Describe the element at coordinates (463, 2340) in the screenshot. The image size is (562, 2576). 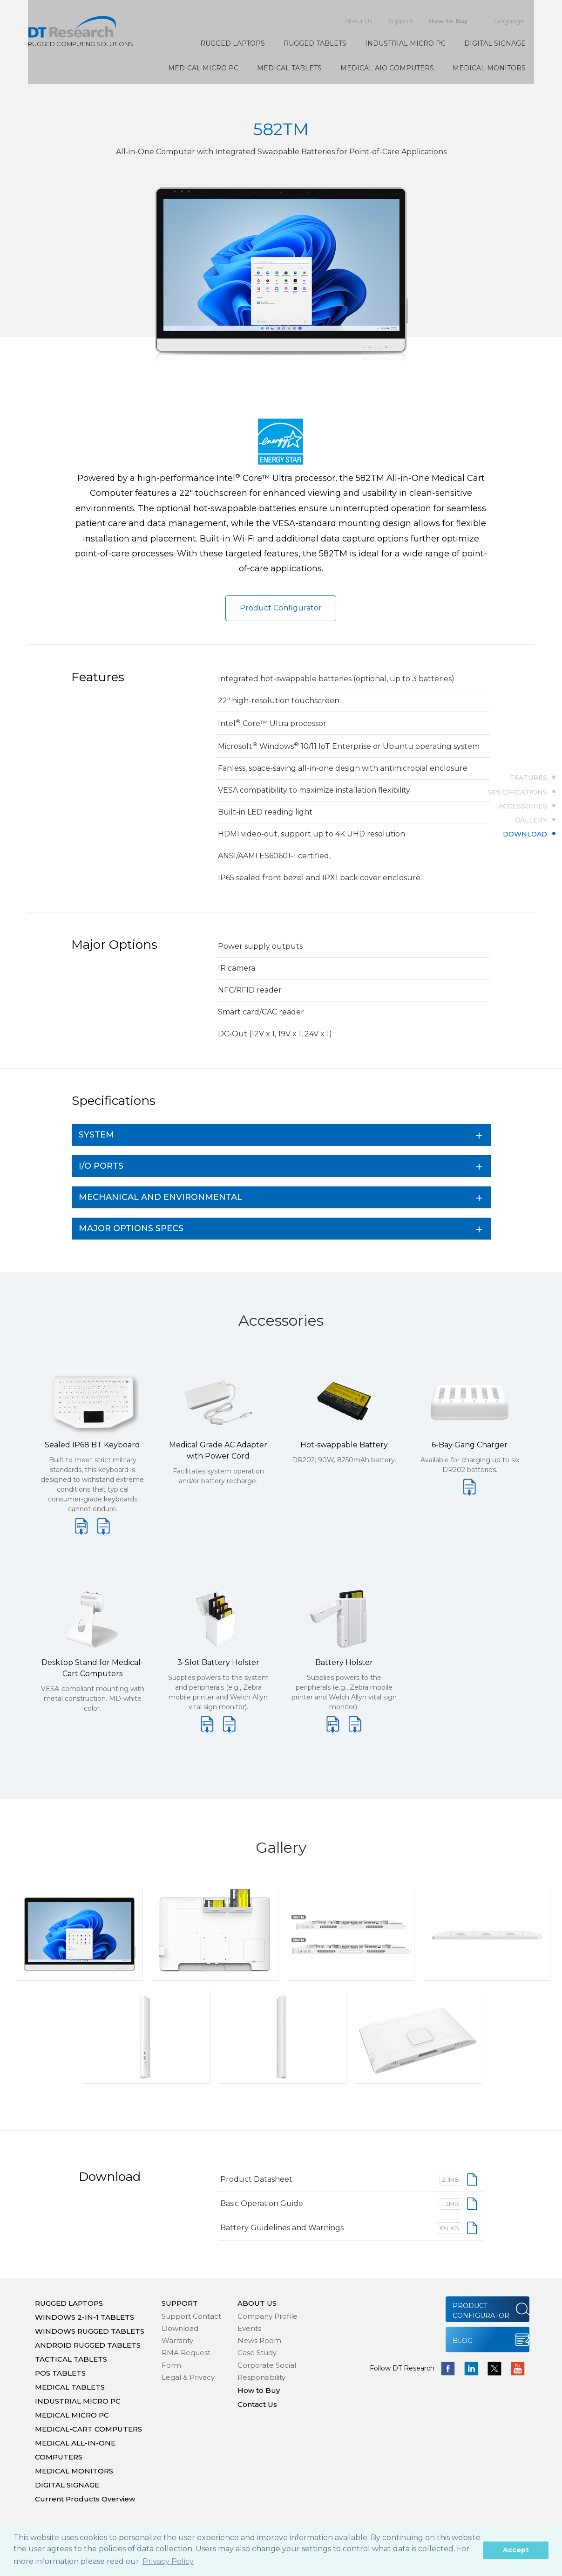
I see `BLOG` at that location.